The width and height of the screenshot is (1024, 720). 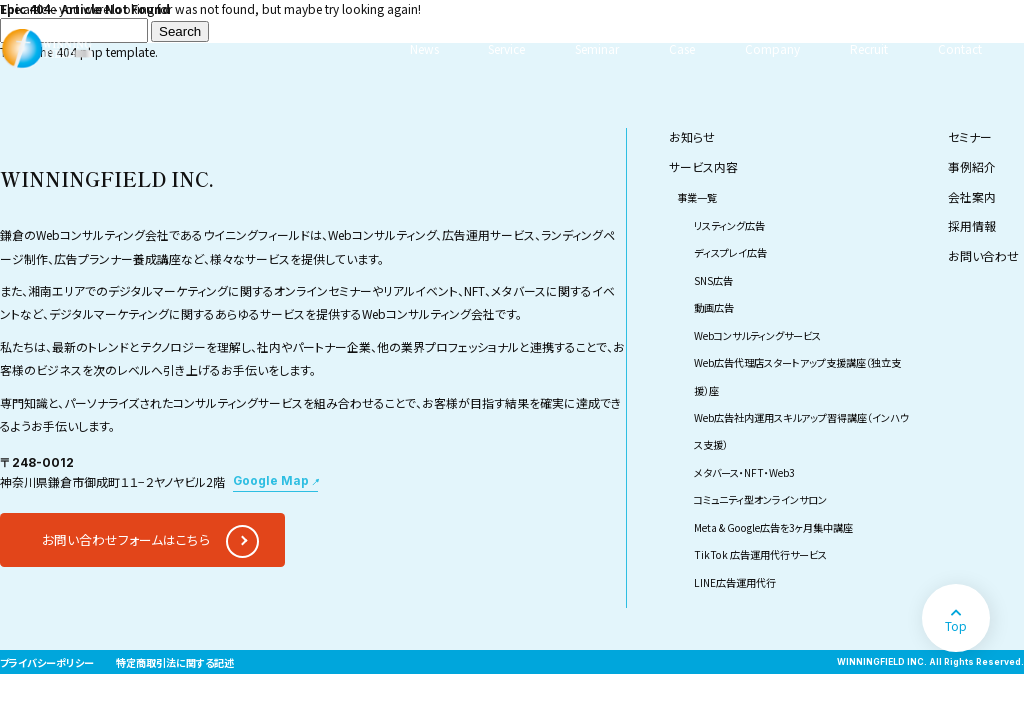 What do you see at coordinates (983, 255) in the screenshot?
I see `お問い合わせ` at bounding box center [983, 255].